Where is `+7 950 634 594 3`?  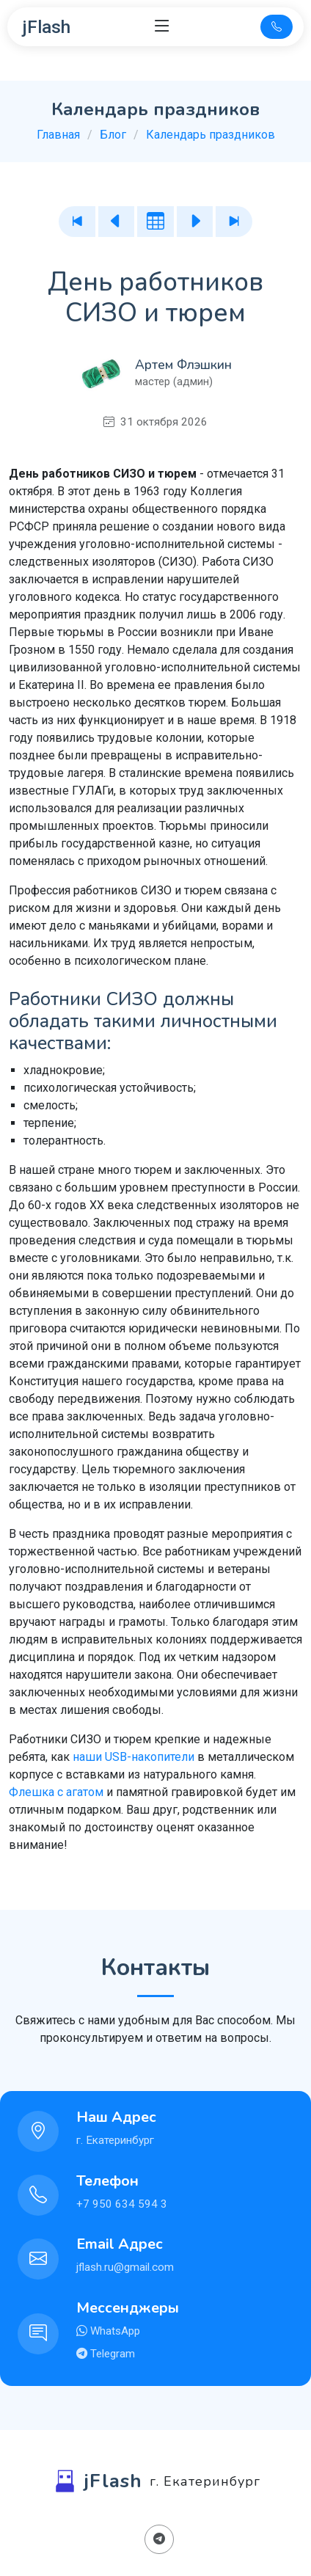 +7 950 634 594 3 is located at coordinates (121, 2204).